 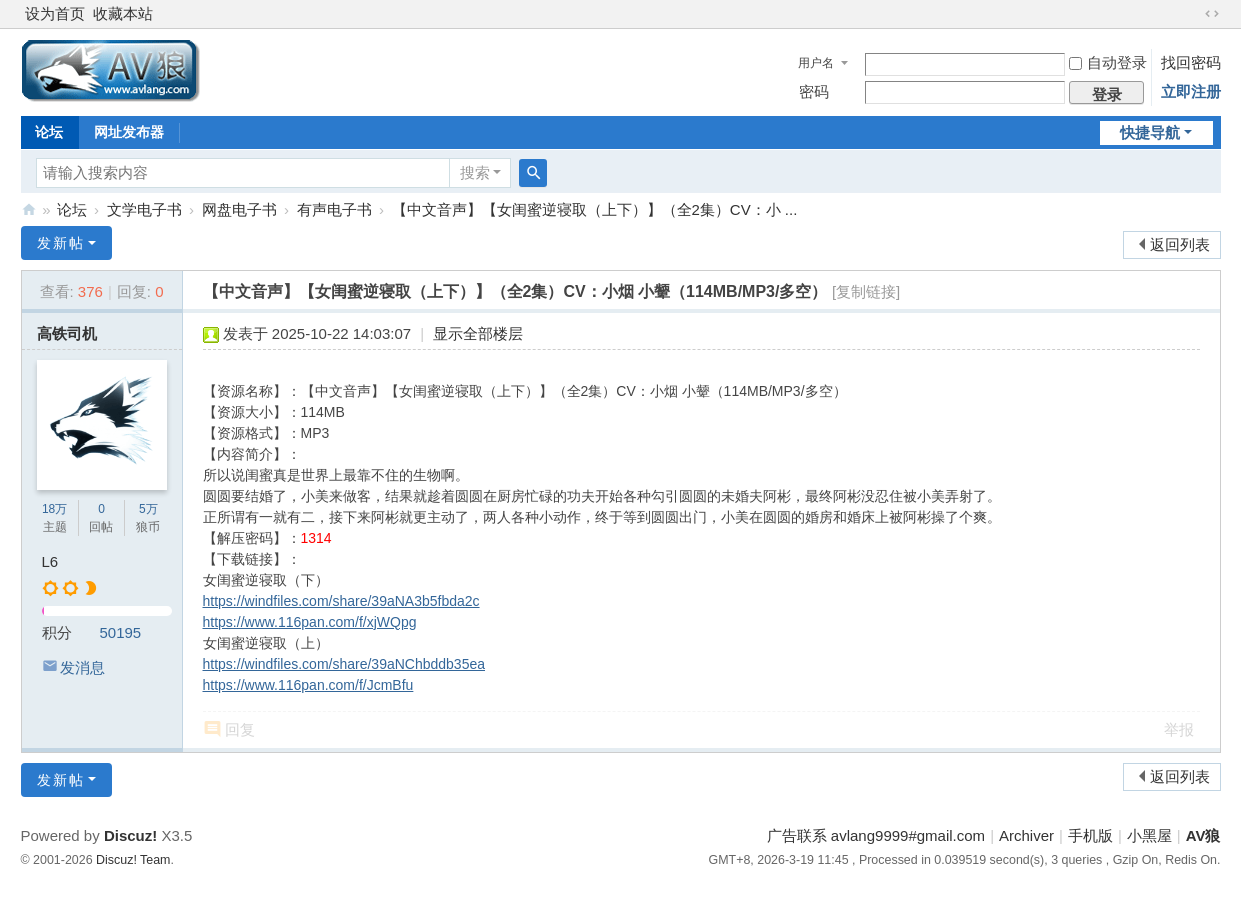 What do you see at coordinates (866, 291) in the screenshot?
I see `[复制链接]` at bounding box center [866, 291].